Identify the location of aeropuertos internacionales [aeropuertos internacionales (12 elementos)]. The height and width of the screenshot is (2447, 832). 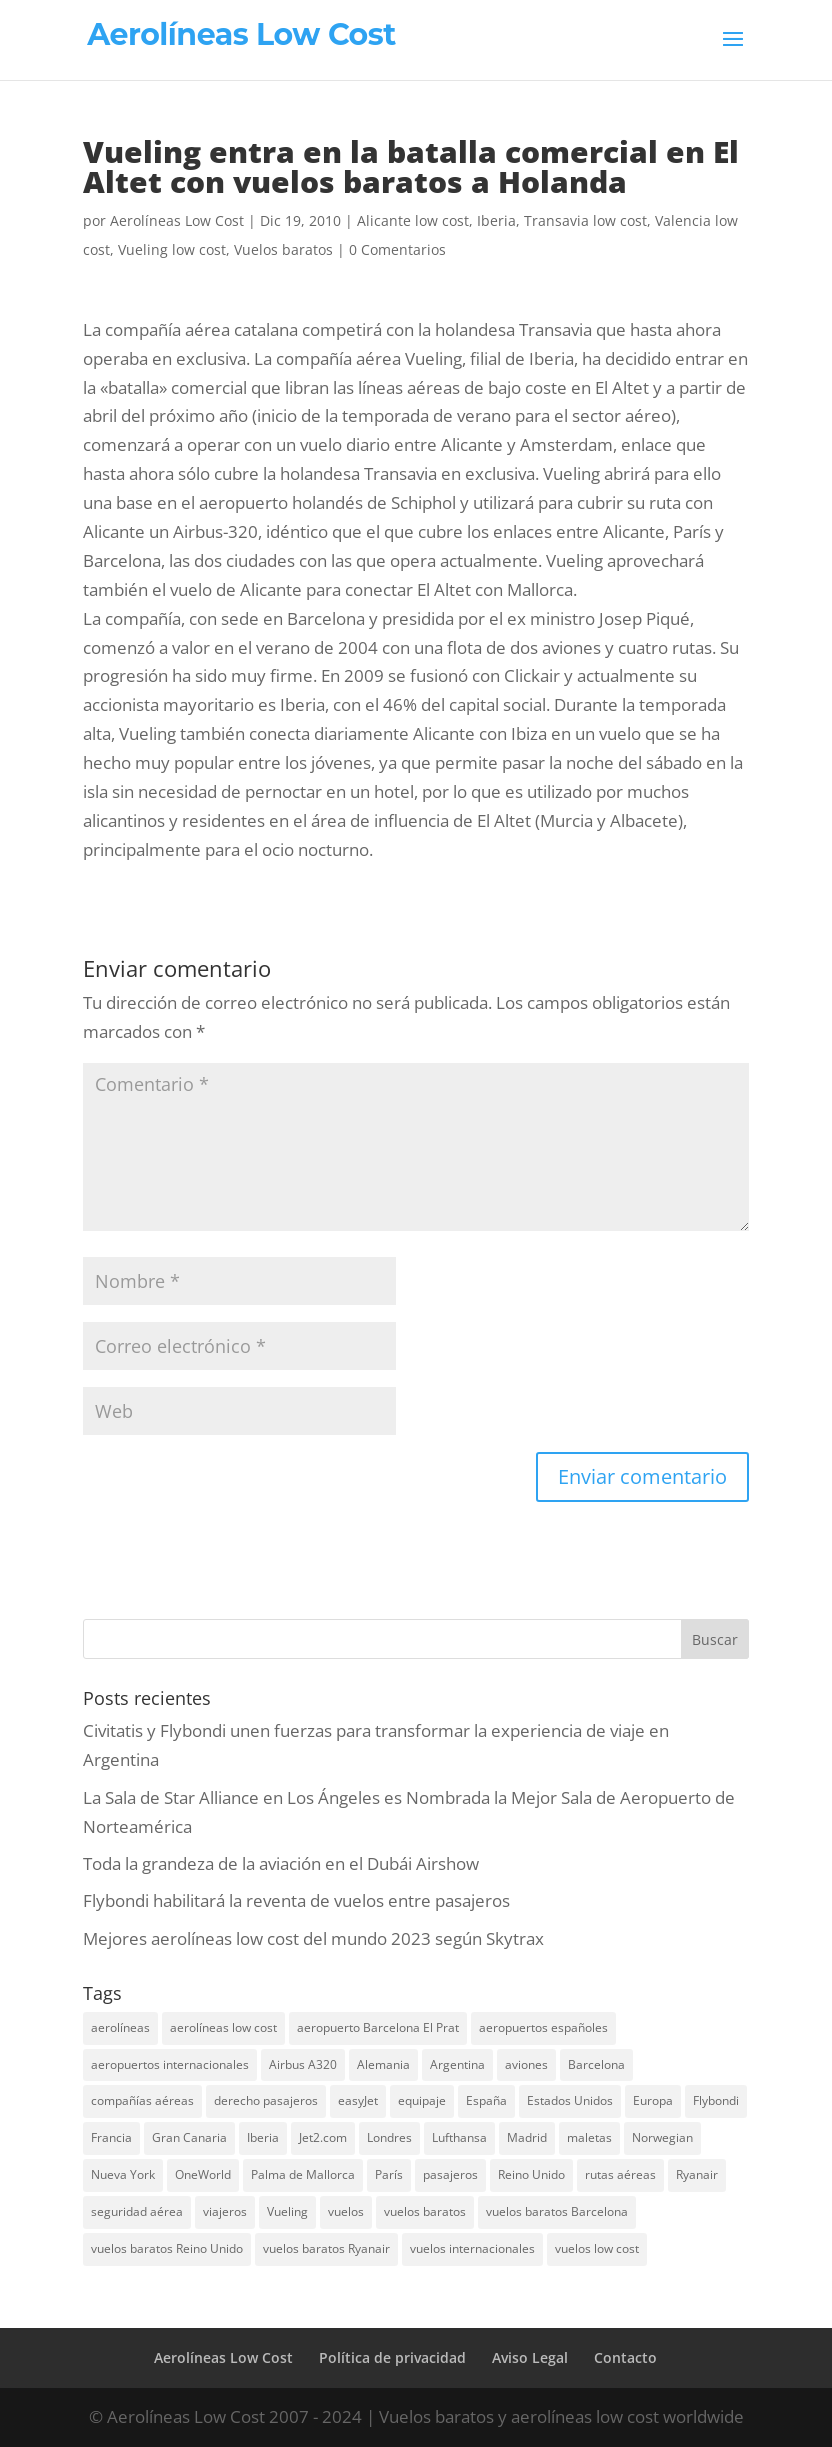
(170, 2064).